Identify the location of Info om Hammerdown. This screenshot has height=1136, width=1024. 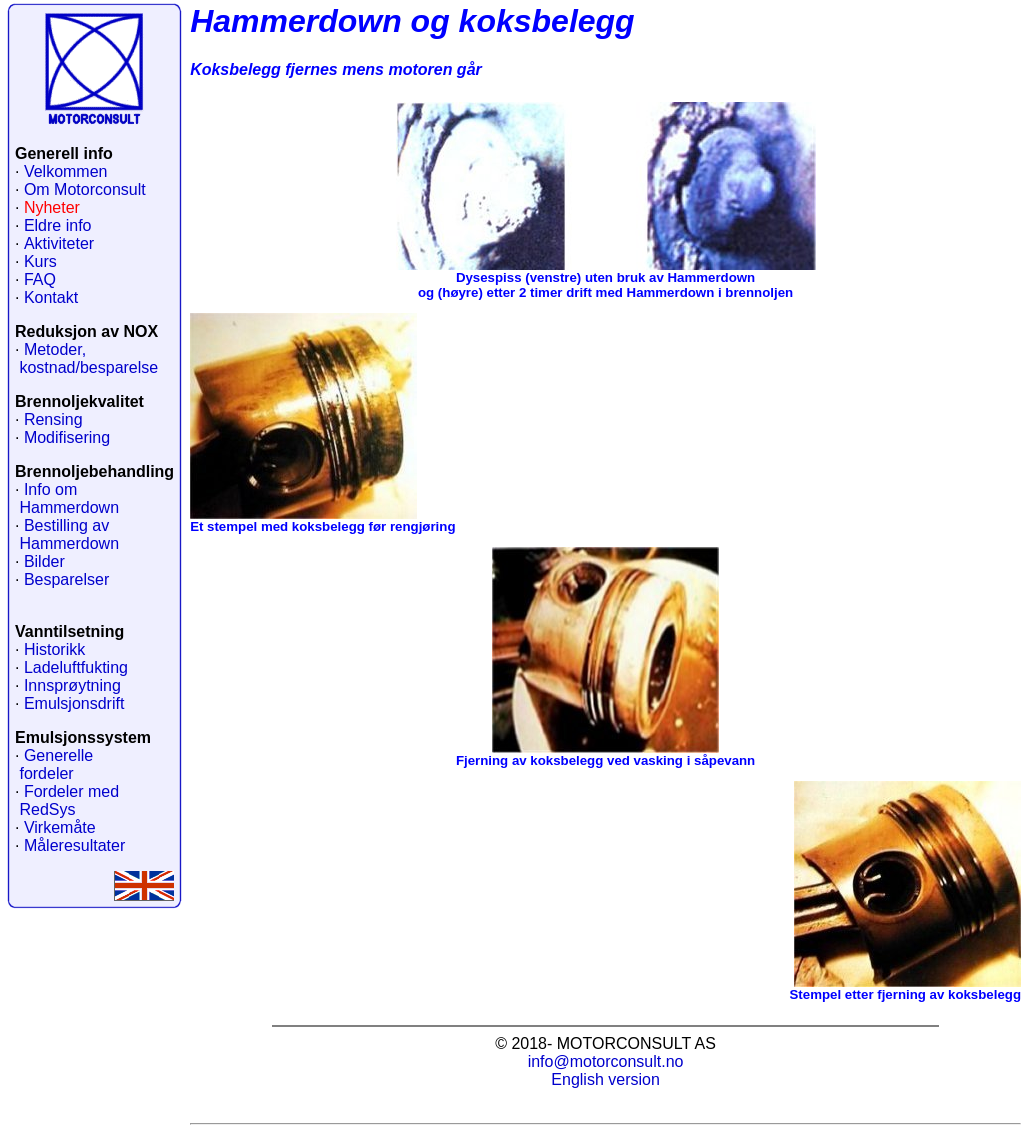
(67, 498).